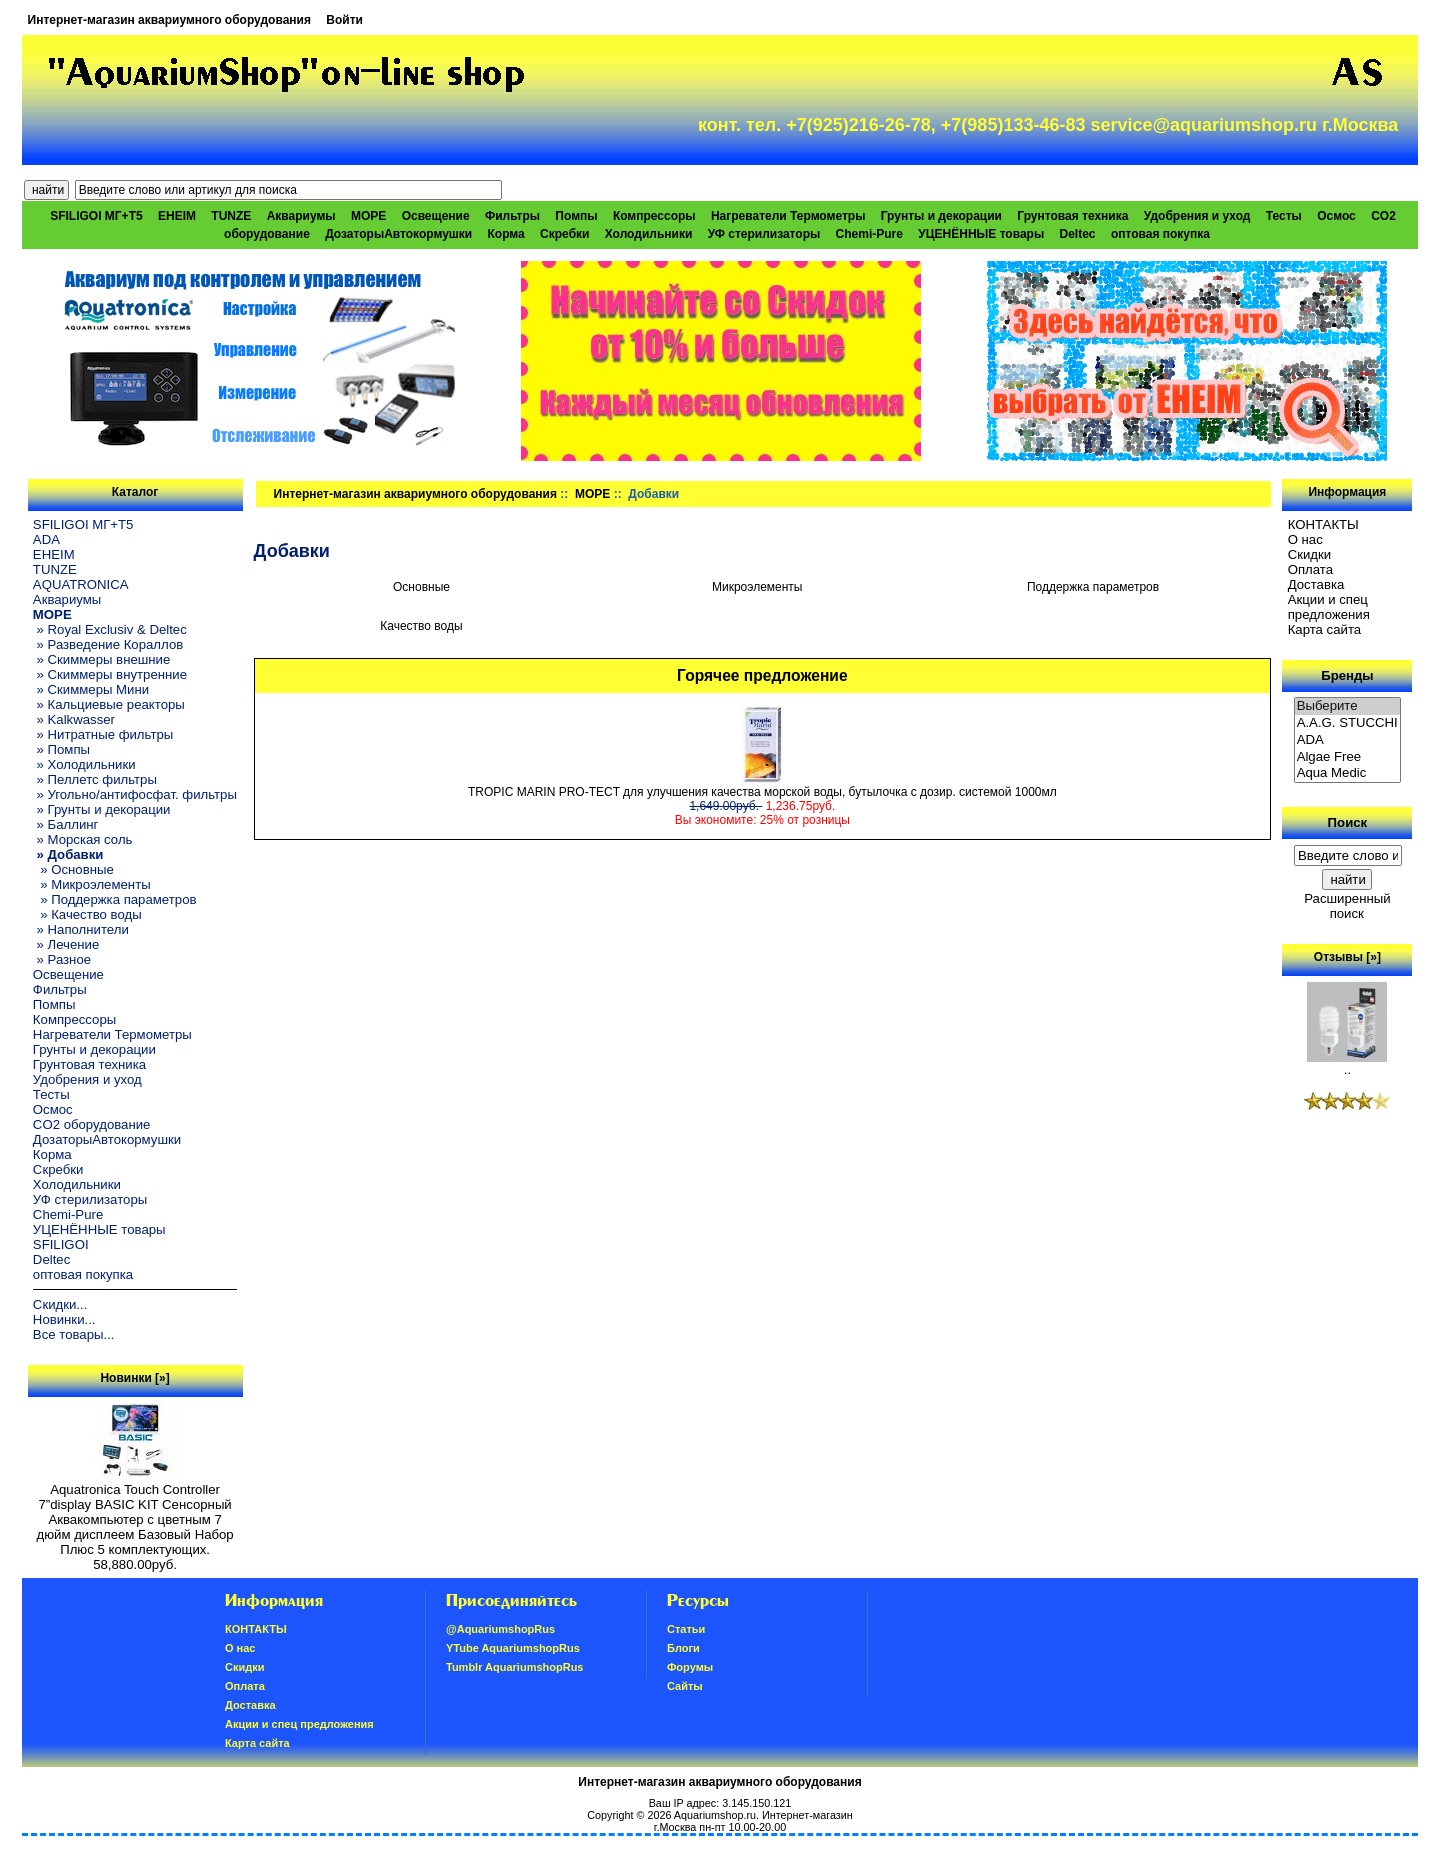  Describe the element at coordinates (177, 216) in the screenshot. I see `EHEIM` at that location.